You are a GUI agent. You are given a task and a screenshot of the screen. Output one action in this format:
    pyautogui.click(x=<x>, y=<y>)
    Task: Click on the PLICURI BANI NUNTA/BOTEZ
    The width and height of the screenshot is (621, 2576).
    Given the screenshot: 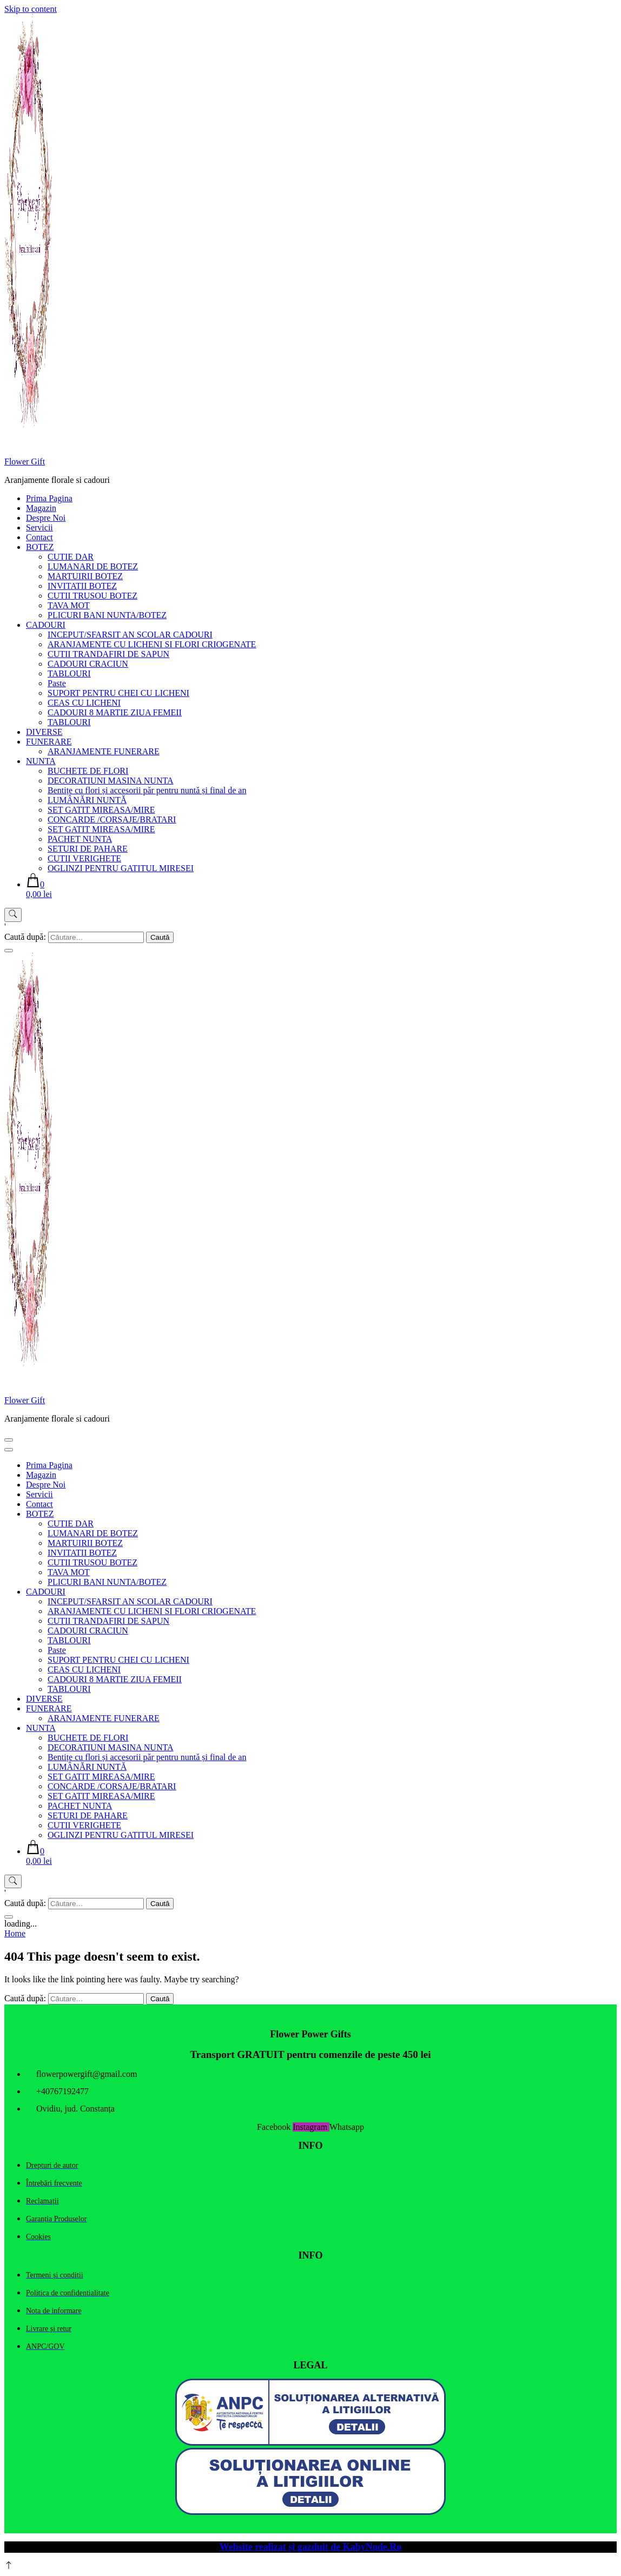 What is the action you would take?
    pyautogui.click(x=107, y=615)
    